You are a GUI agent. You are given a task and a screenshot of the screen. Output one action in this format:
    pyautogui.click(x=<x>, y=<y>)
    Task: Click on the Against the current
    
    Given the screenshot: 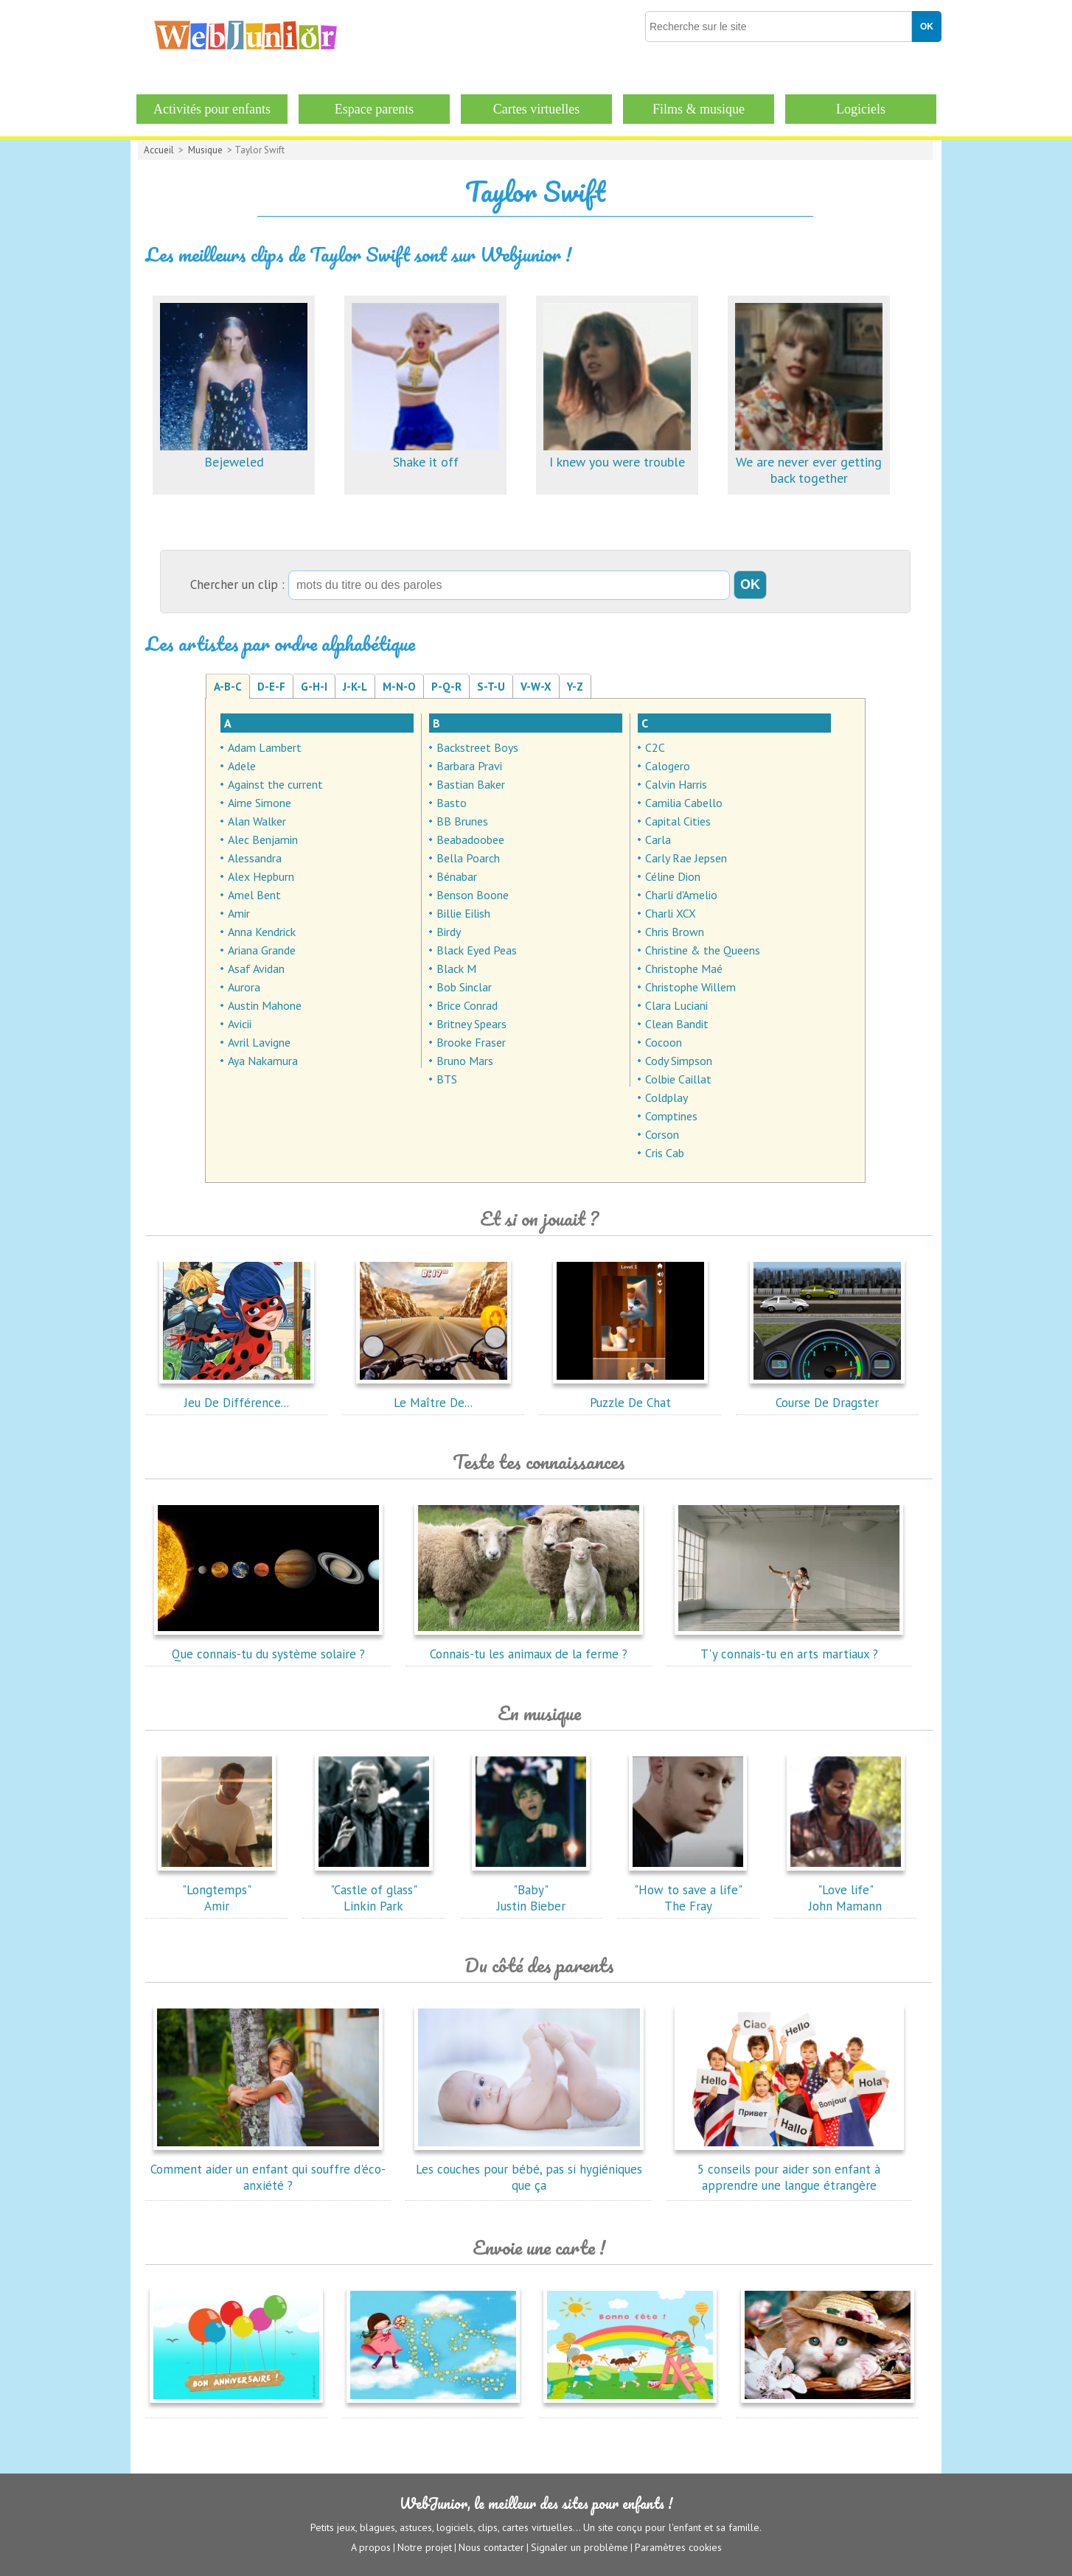 What is the action you would take?
    pyautogui.click(x=275, y=784)
    